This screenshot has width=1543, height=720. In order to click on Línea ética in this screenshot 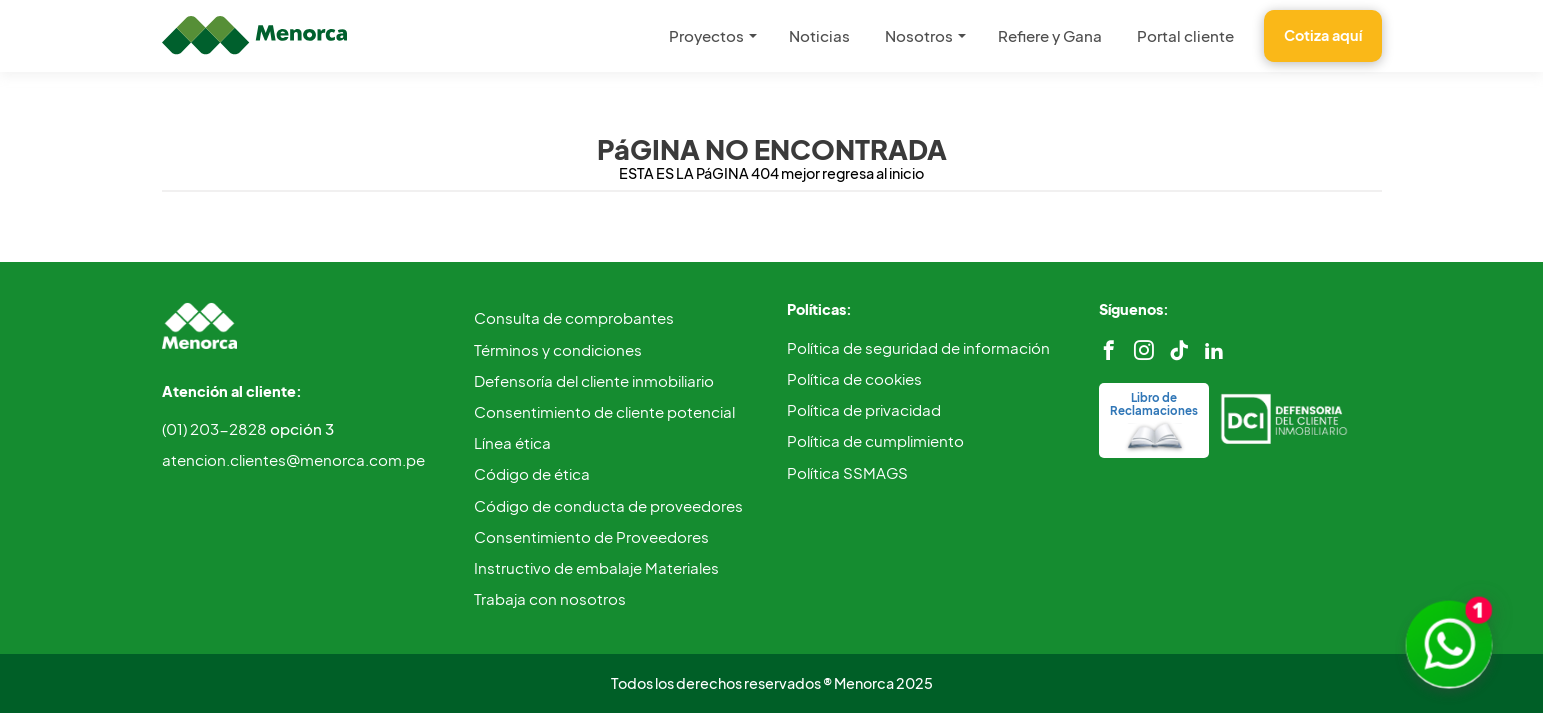, I will do `click(512, 442)`.